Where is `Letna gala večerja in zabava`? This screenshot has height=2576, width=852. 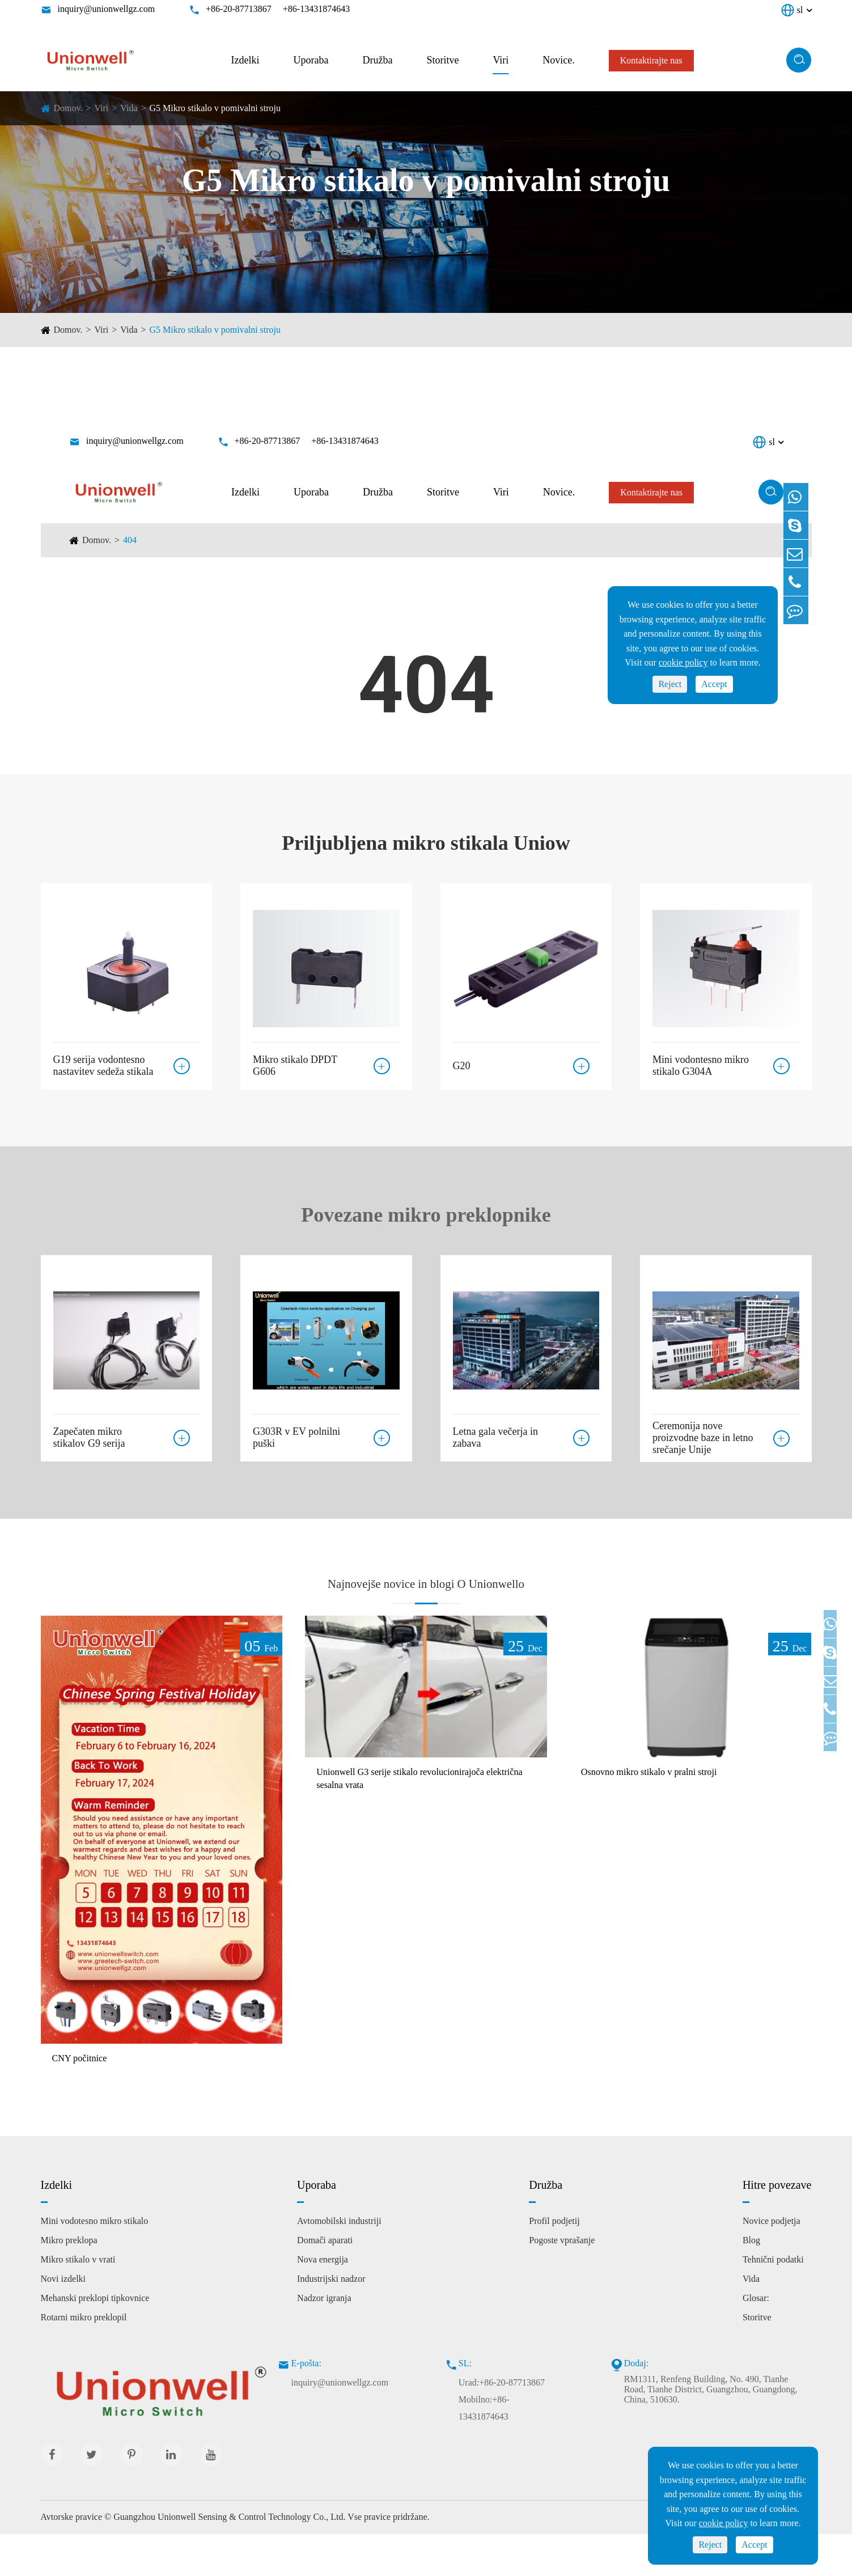
Letna gala večerja in zabava is located at coordinates (495, 1432).